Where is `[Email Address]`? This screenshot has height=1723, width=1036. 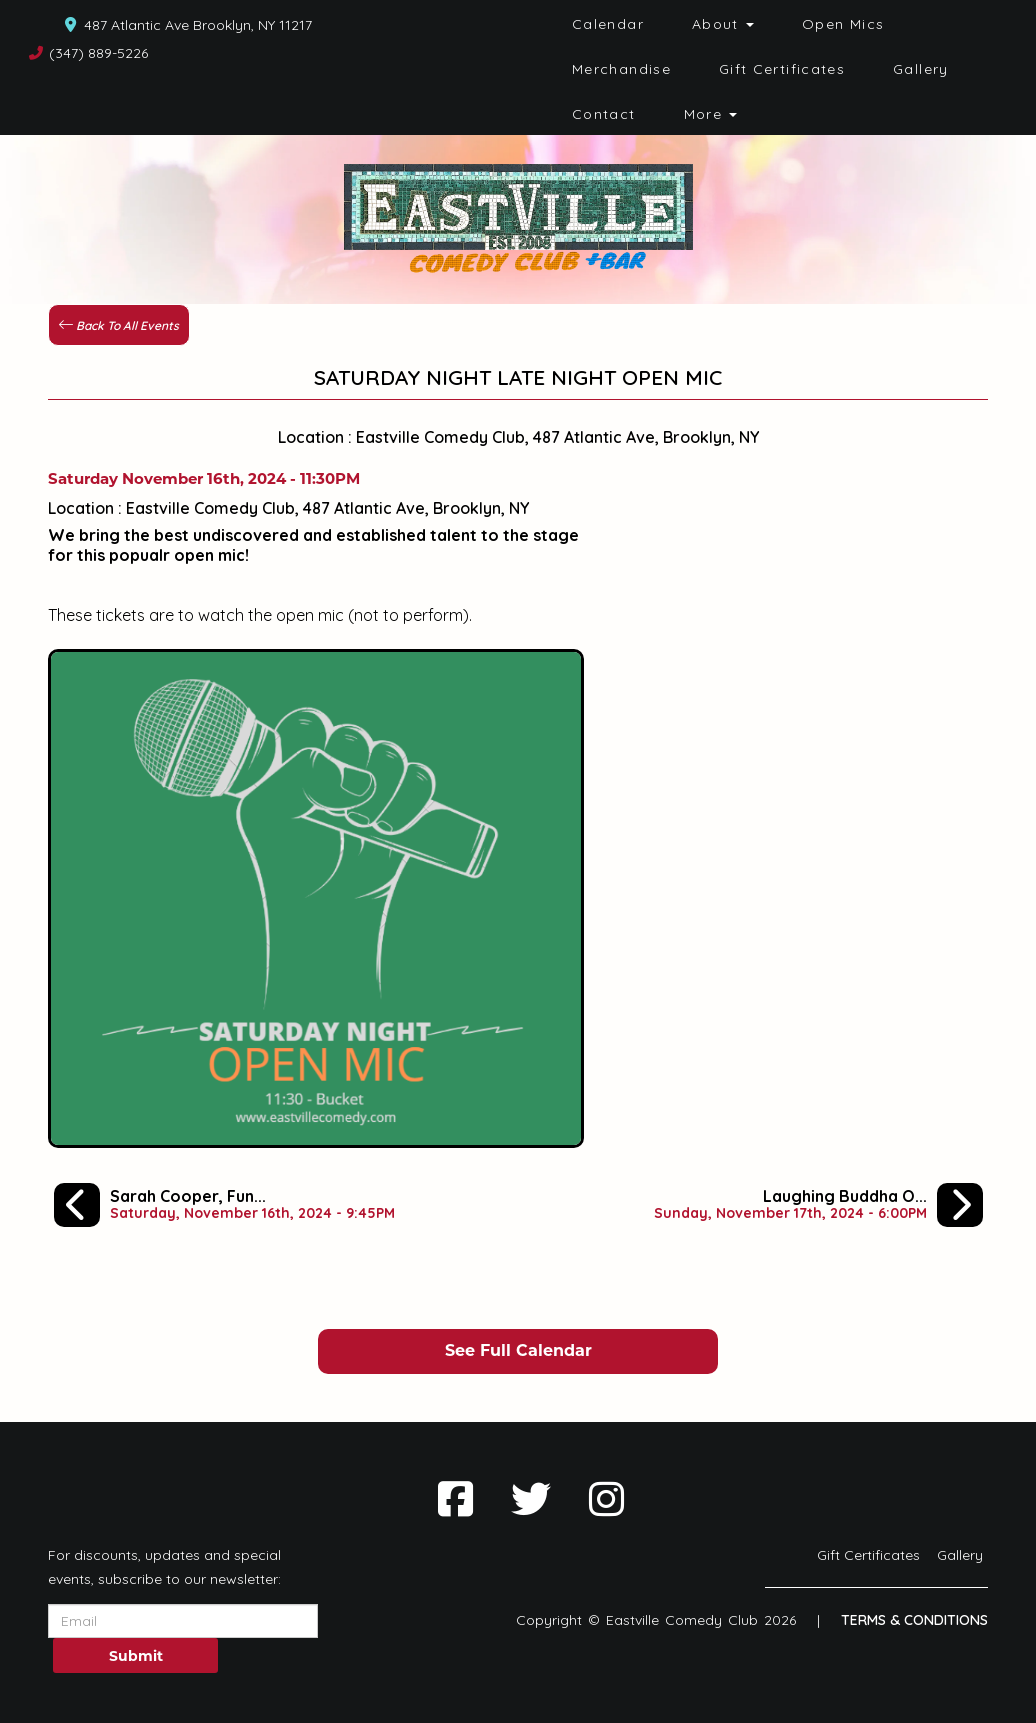
[Email Address] is located at coordinates (183, 1621).